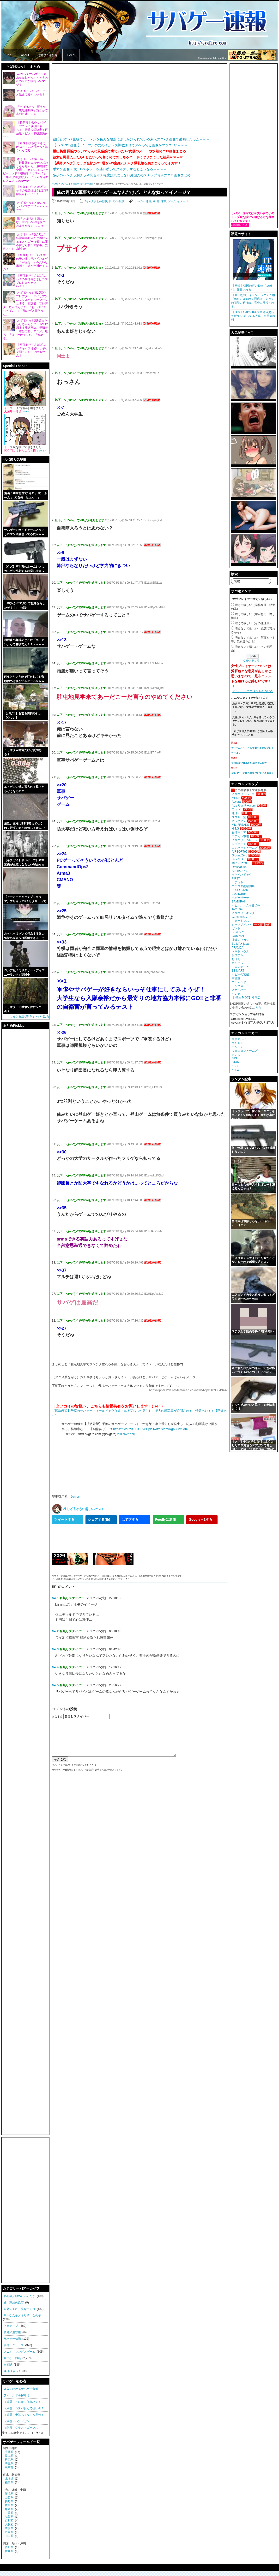 Image resolution: width=279 pixels, height=2576 pixels. I want to click on HOME, so click(55, 184).